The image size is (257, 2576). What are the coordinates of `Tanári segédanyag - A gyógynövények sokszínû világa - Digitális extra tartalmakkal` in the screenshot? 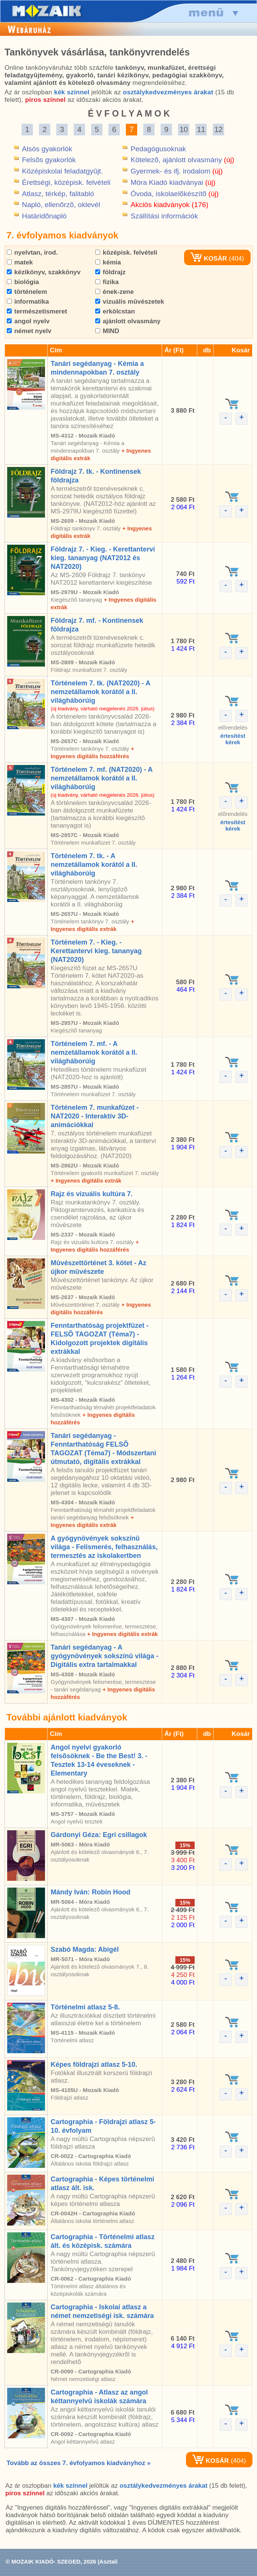 It's located at (104, 1656).